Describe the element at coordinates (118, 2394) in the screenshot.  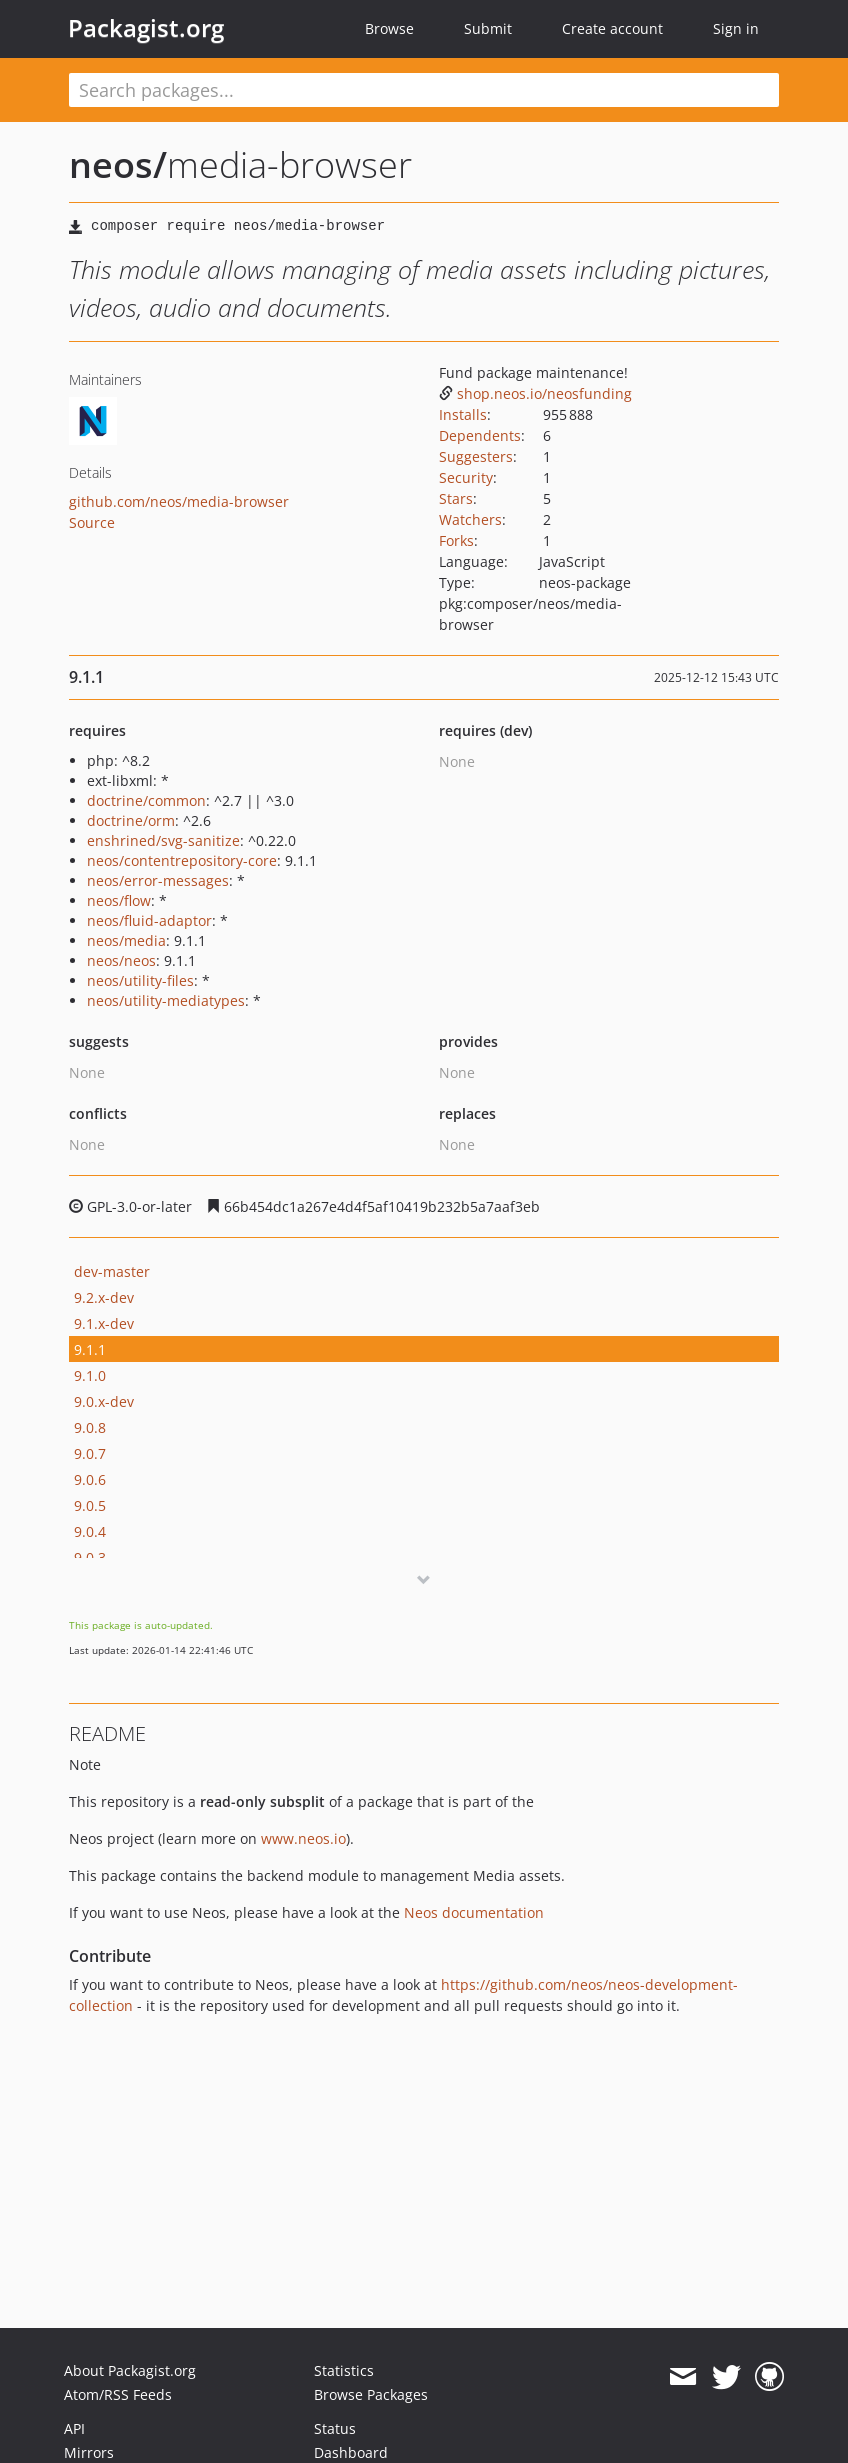
I see `Atom/RSS Feeds` at that location.